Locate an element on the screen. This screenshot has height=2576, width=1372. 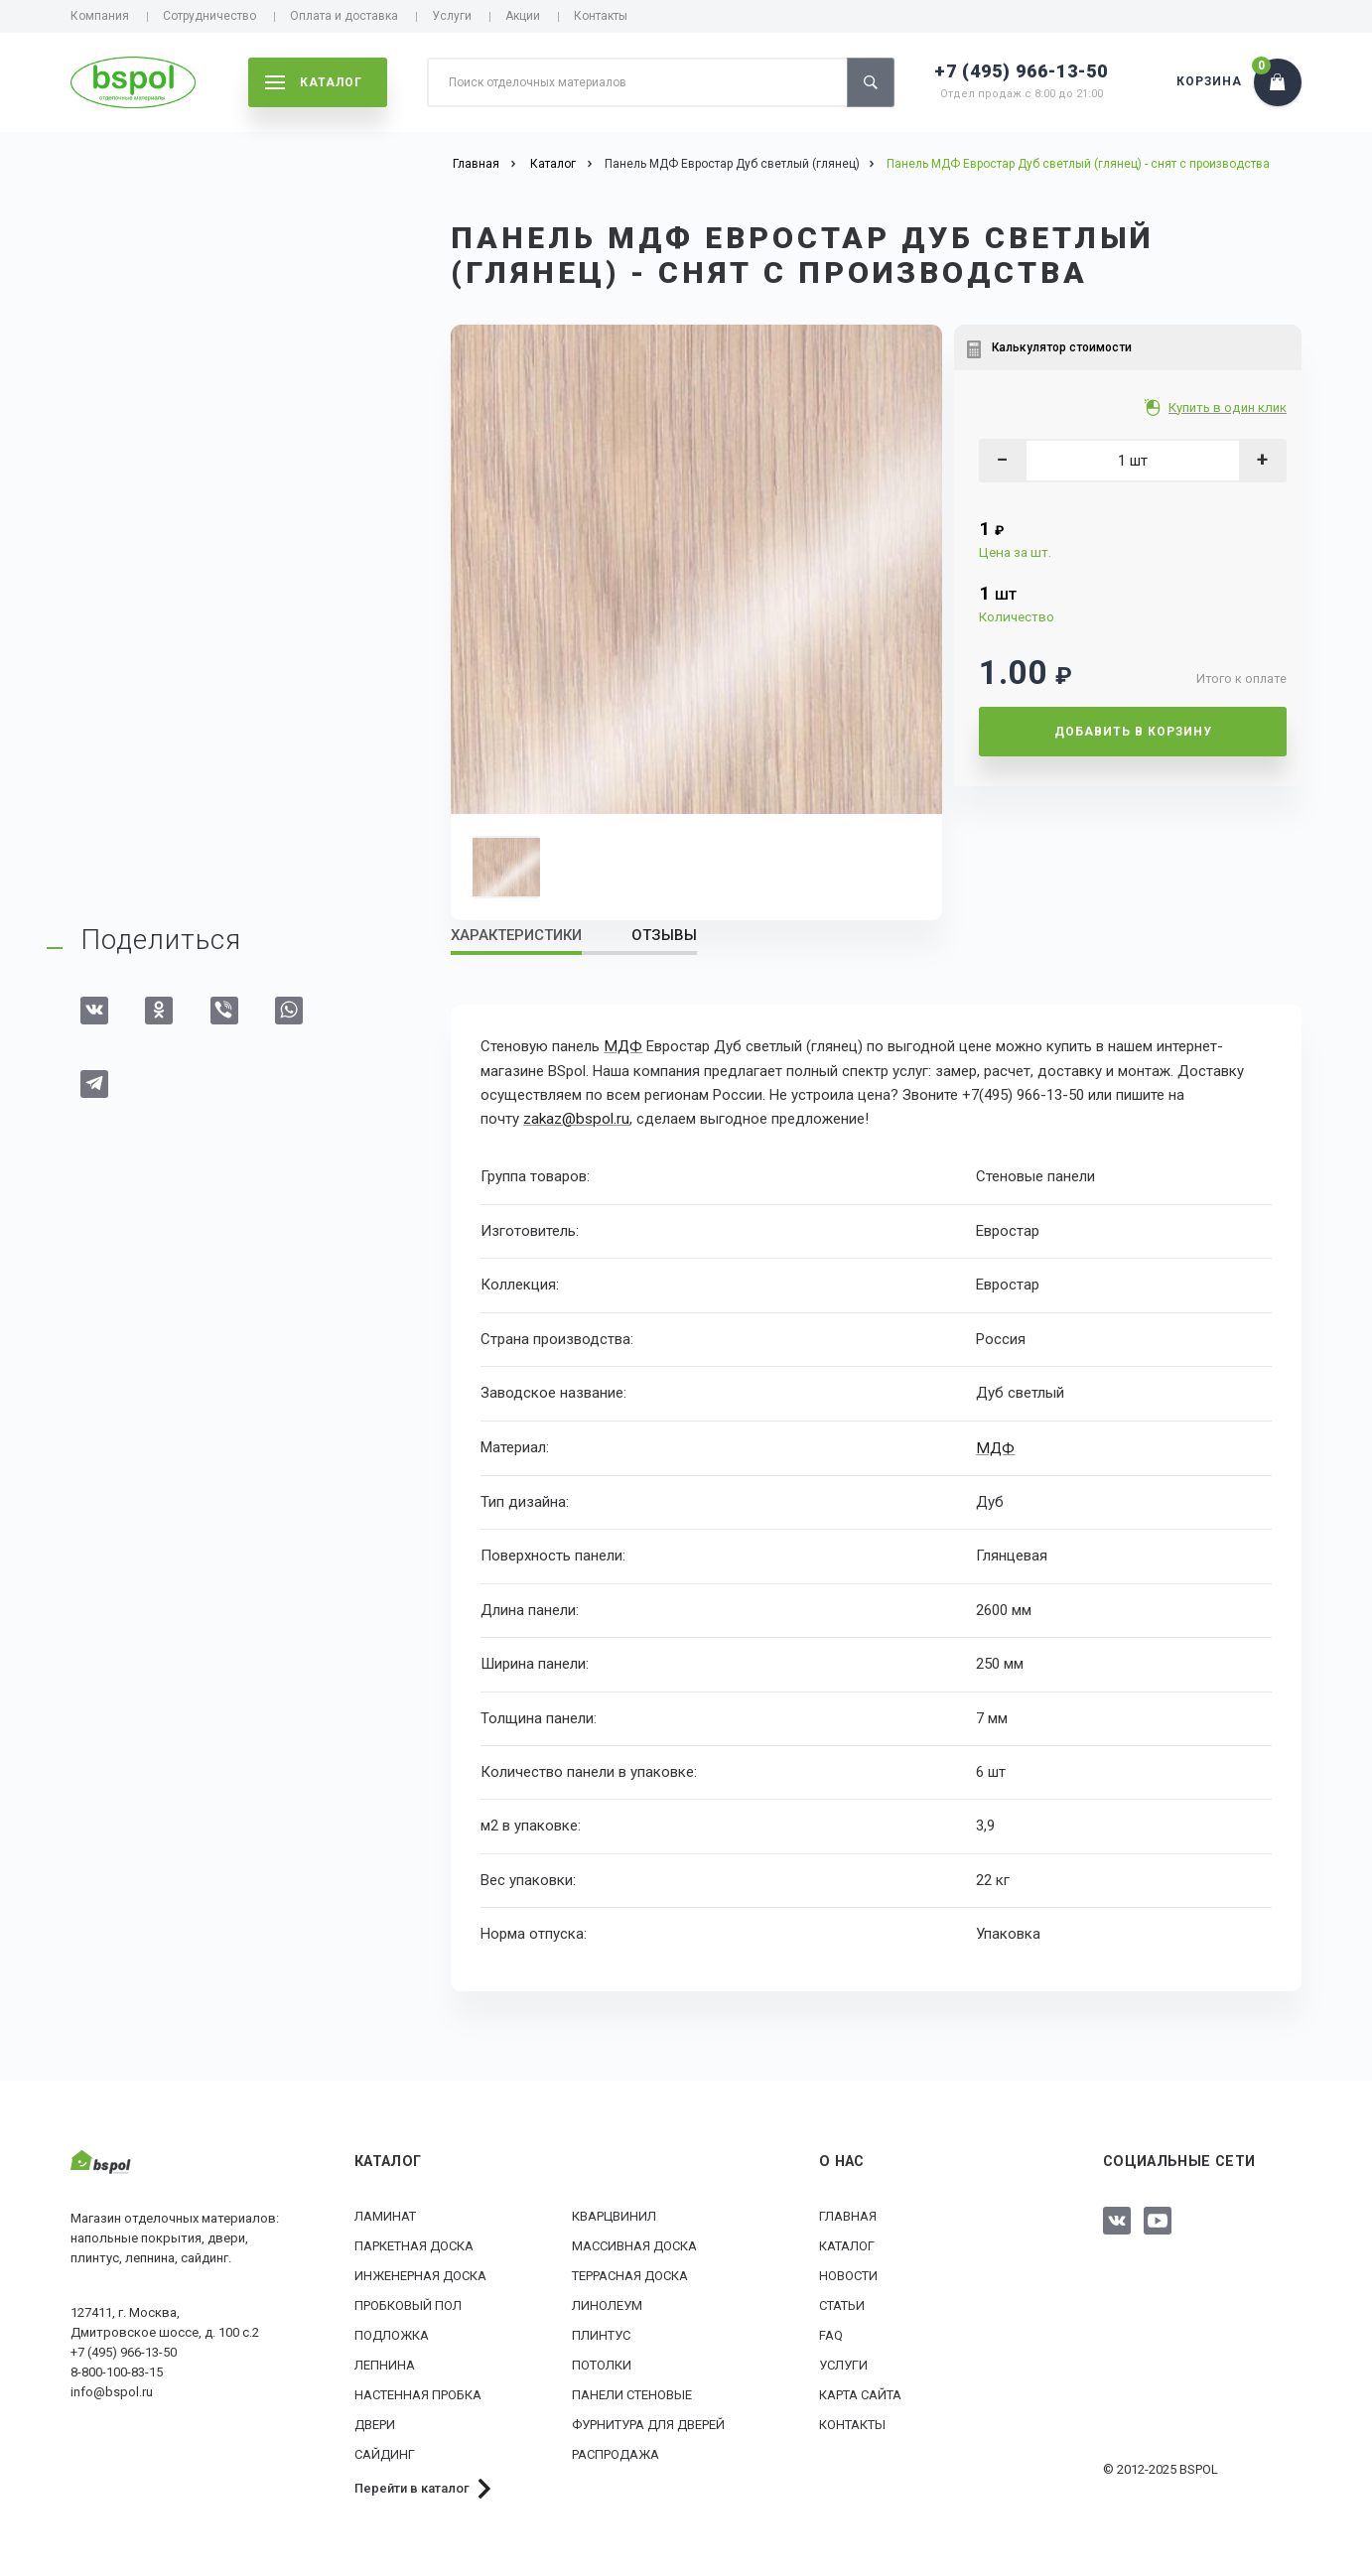
Подложка is located at coordinates (391, 2332).